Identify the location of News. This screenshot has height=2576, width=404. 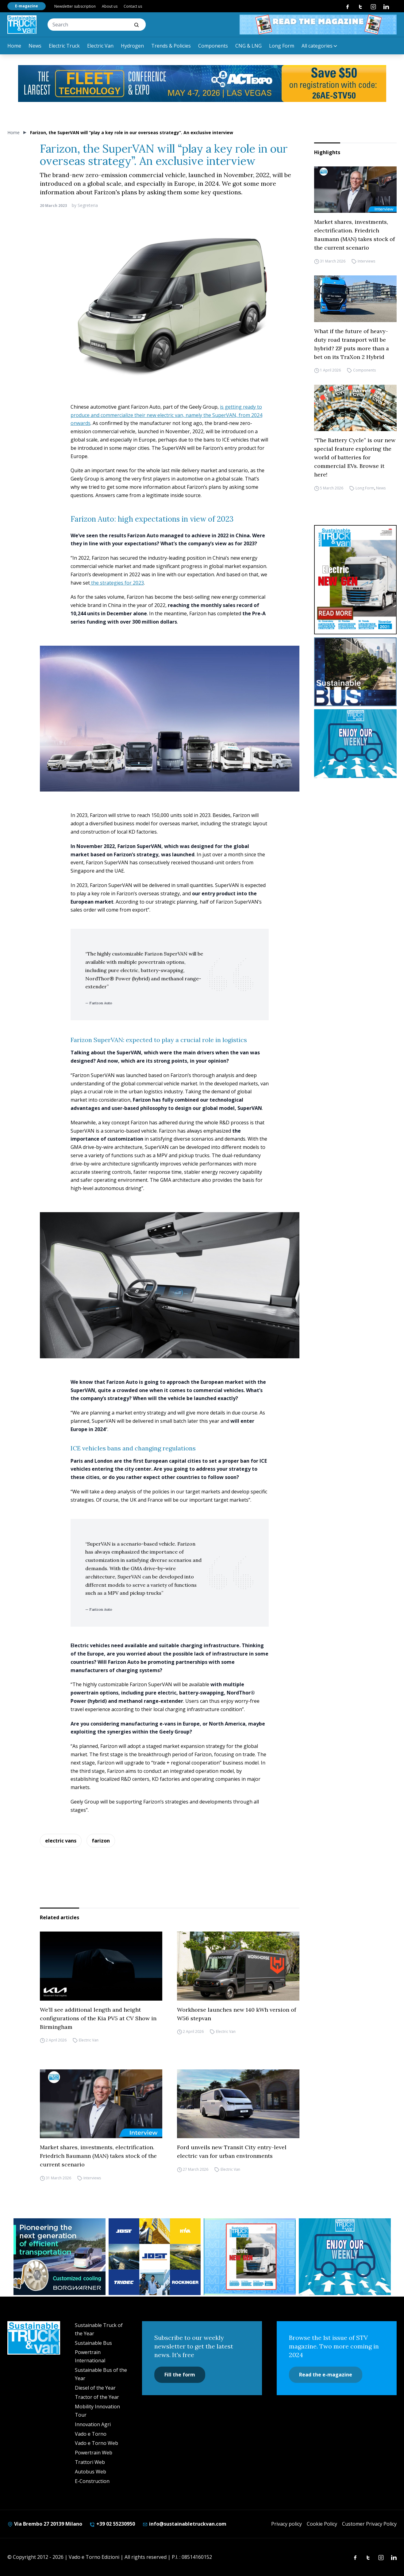
(35, 45).